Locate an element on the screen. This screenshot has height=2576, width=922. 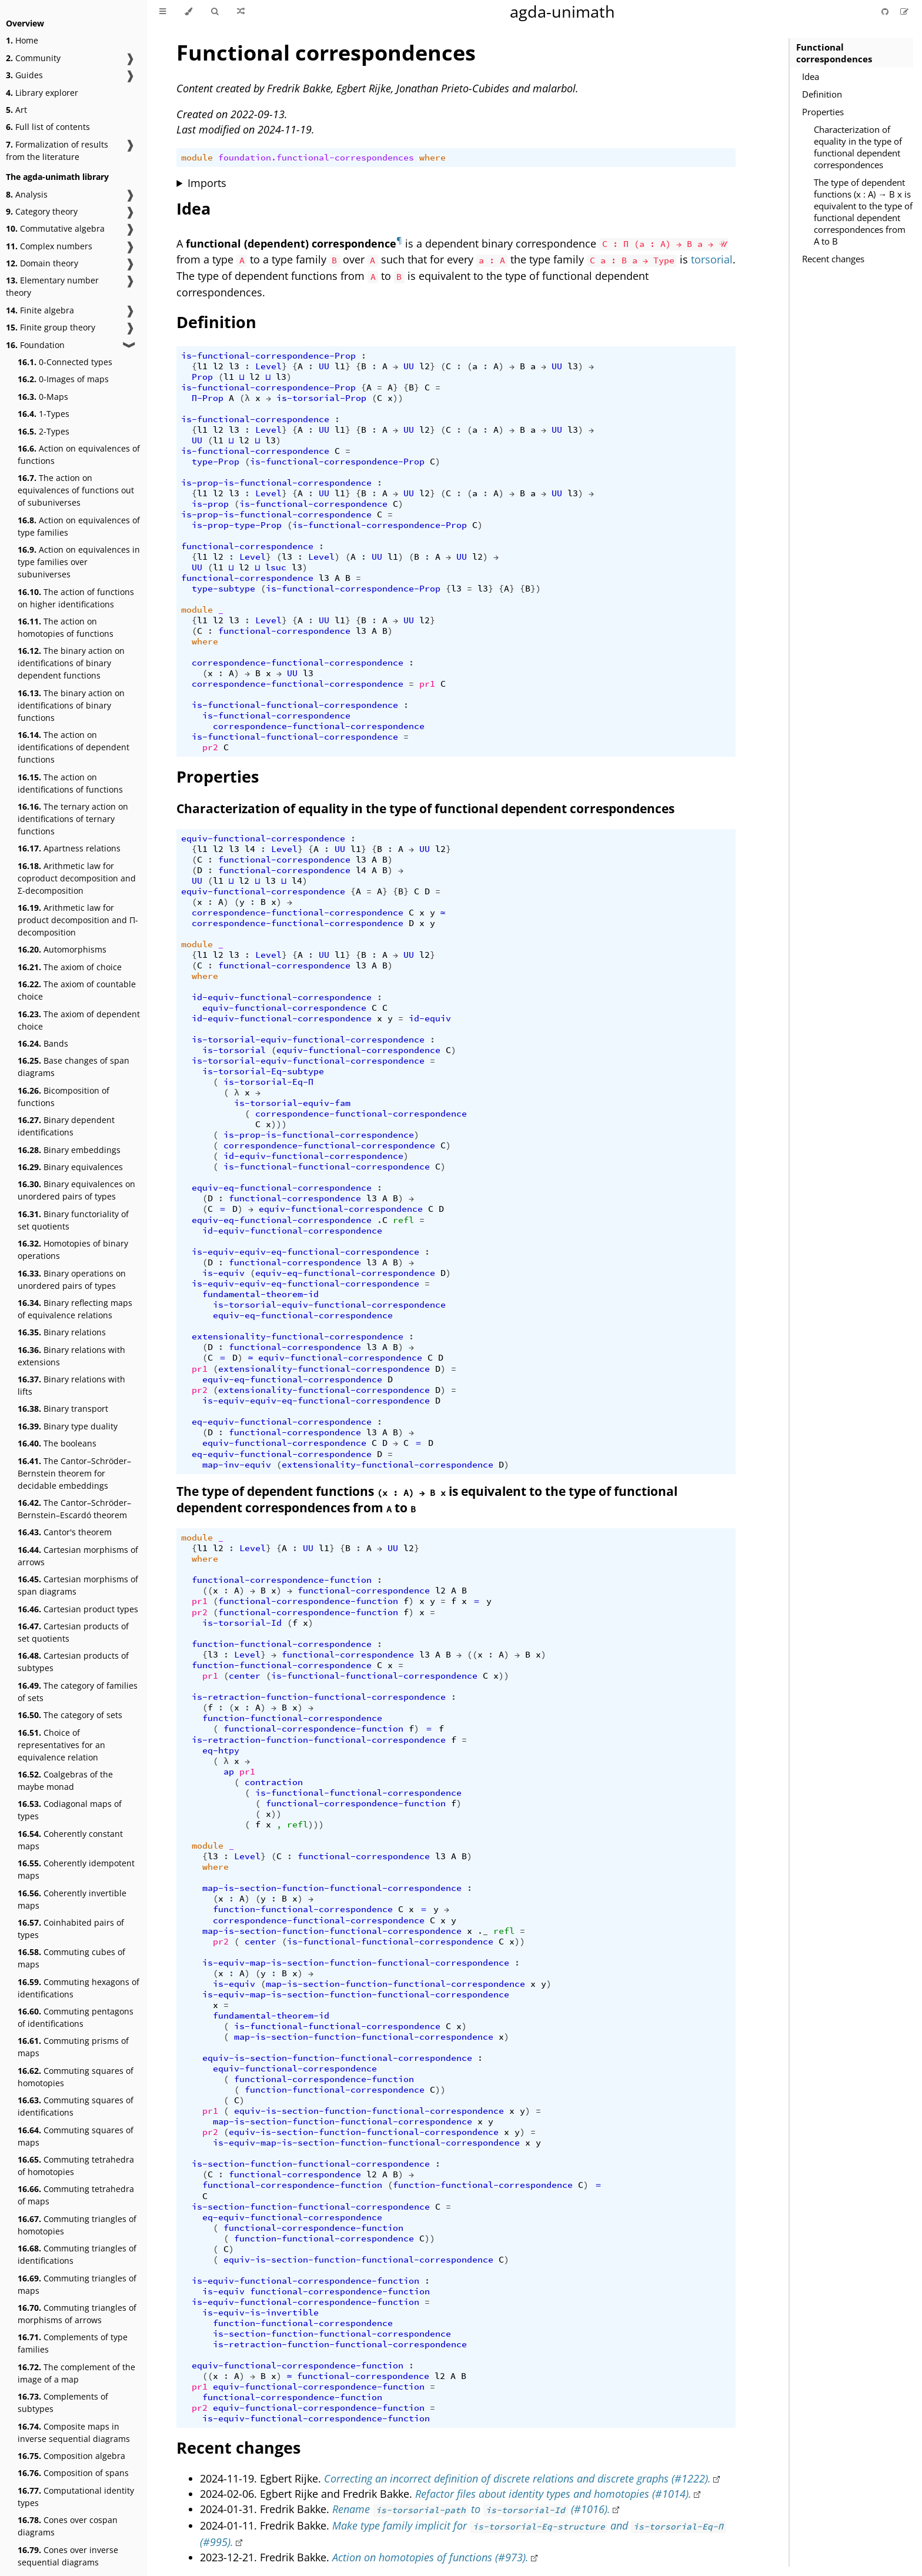
[Git repository] is located at coordinates (886, 11).